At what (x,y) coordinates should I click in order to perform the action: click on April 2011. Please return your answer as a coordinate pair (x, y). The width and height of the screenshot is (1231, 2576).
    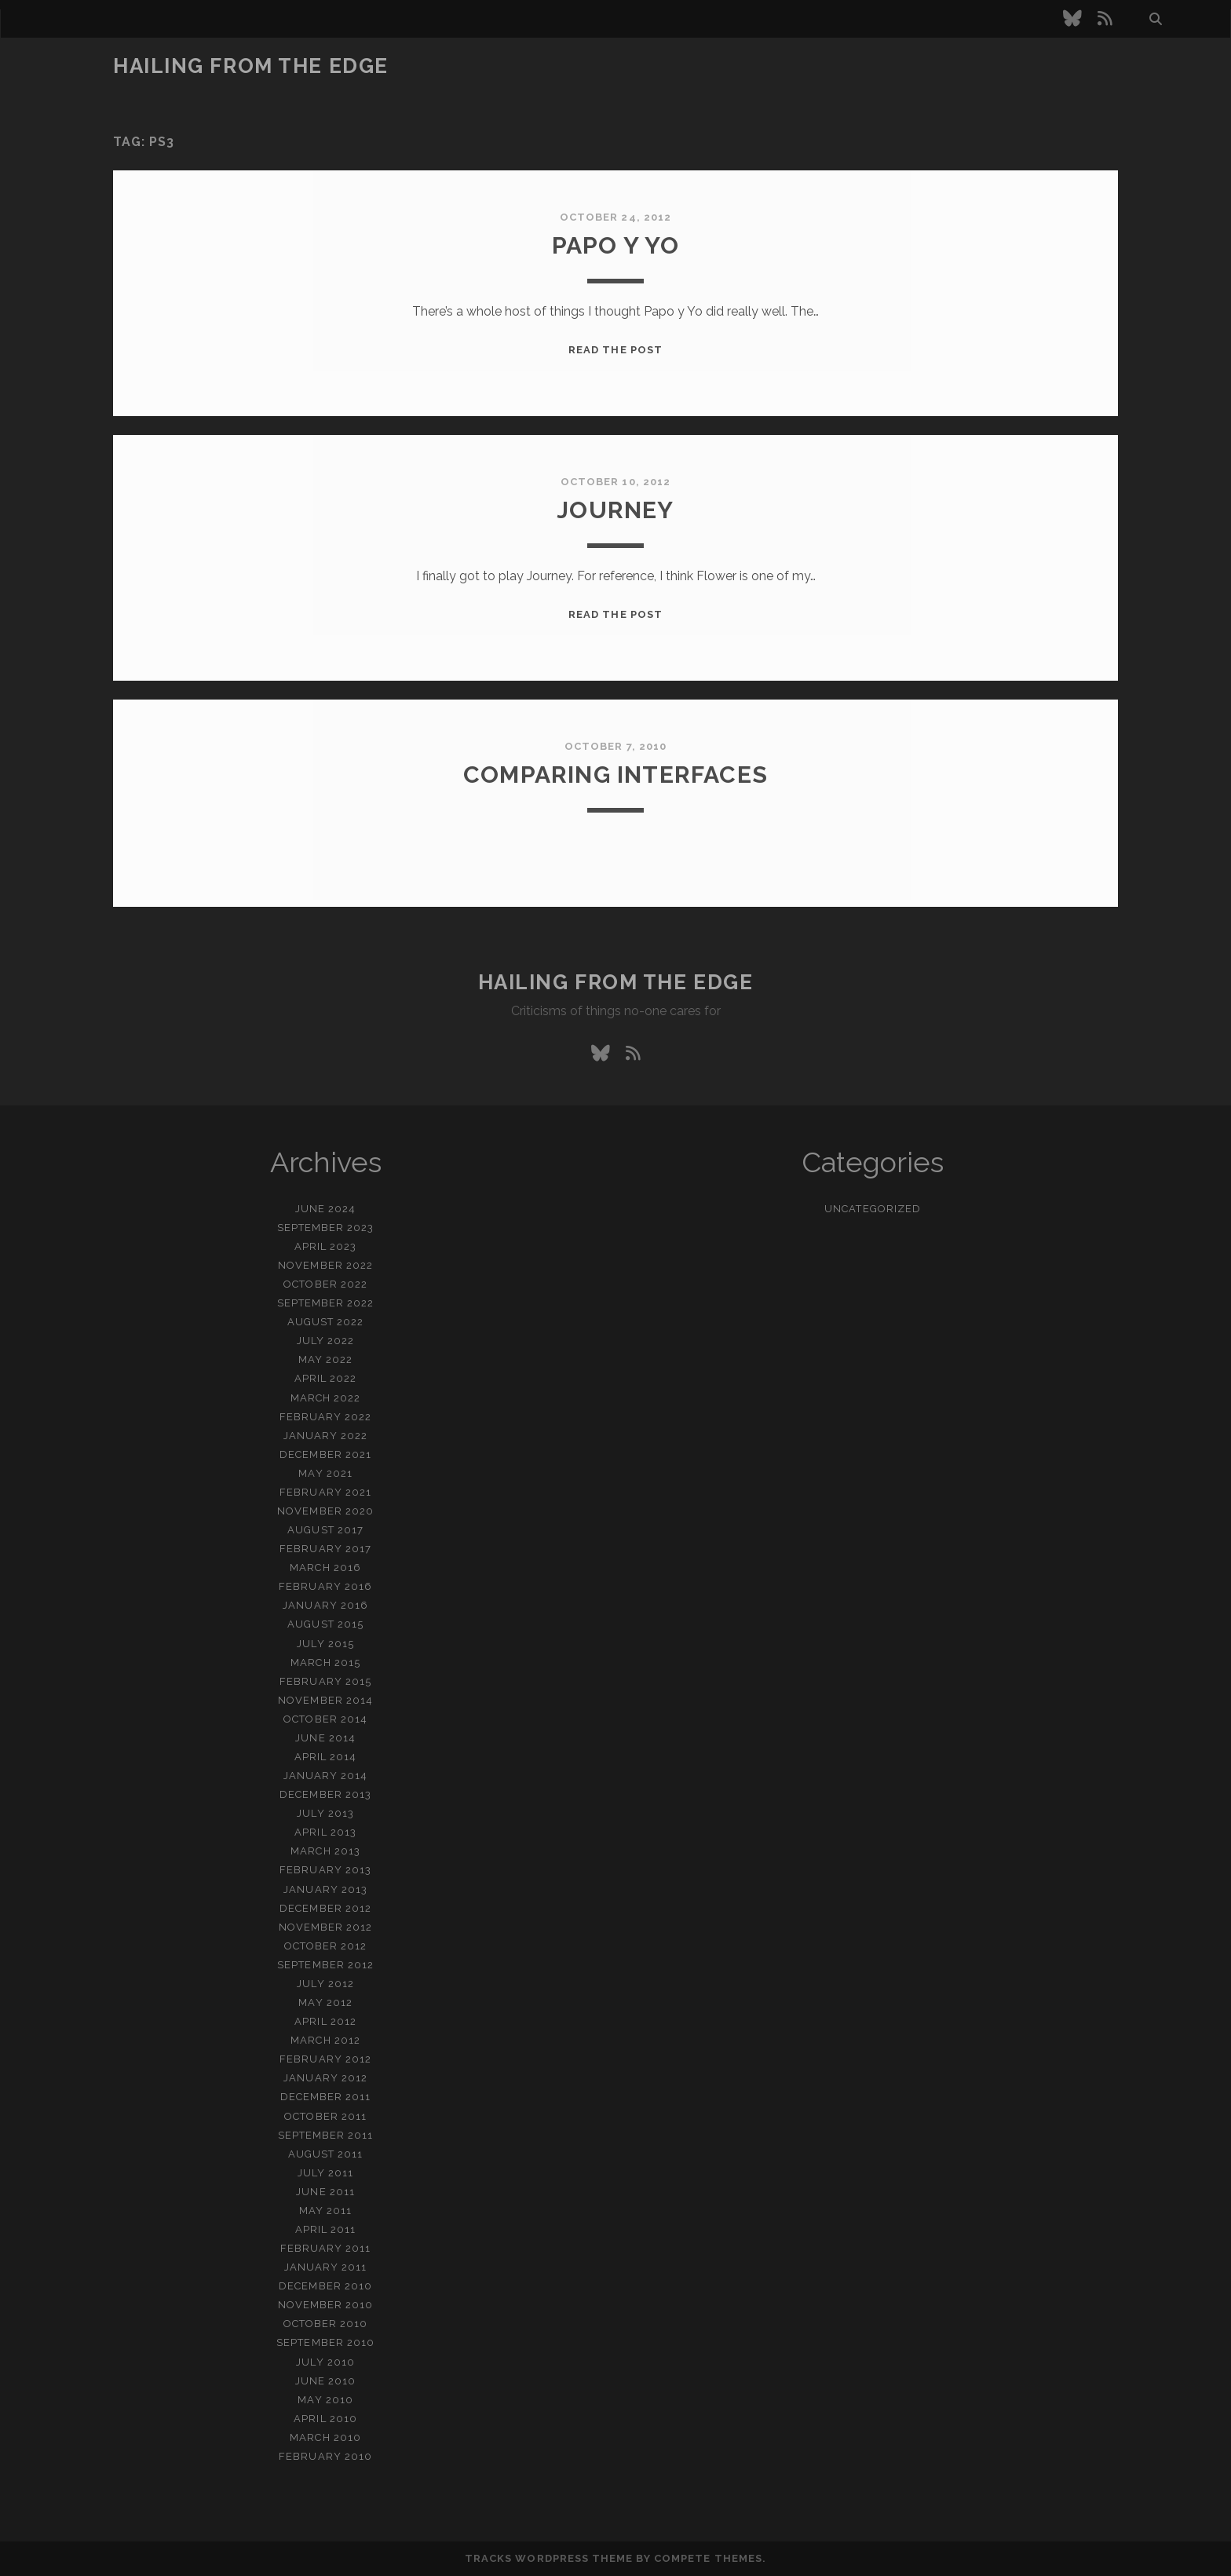
    Looking at the image, I should click on (325, 2229).